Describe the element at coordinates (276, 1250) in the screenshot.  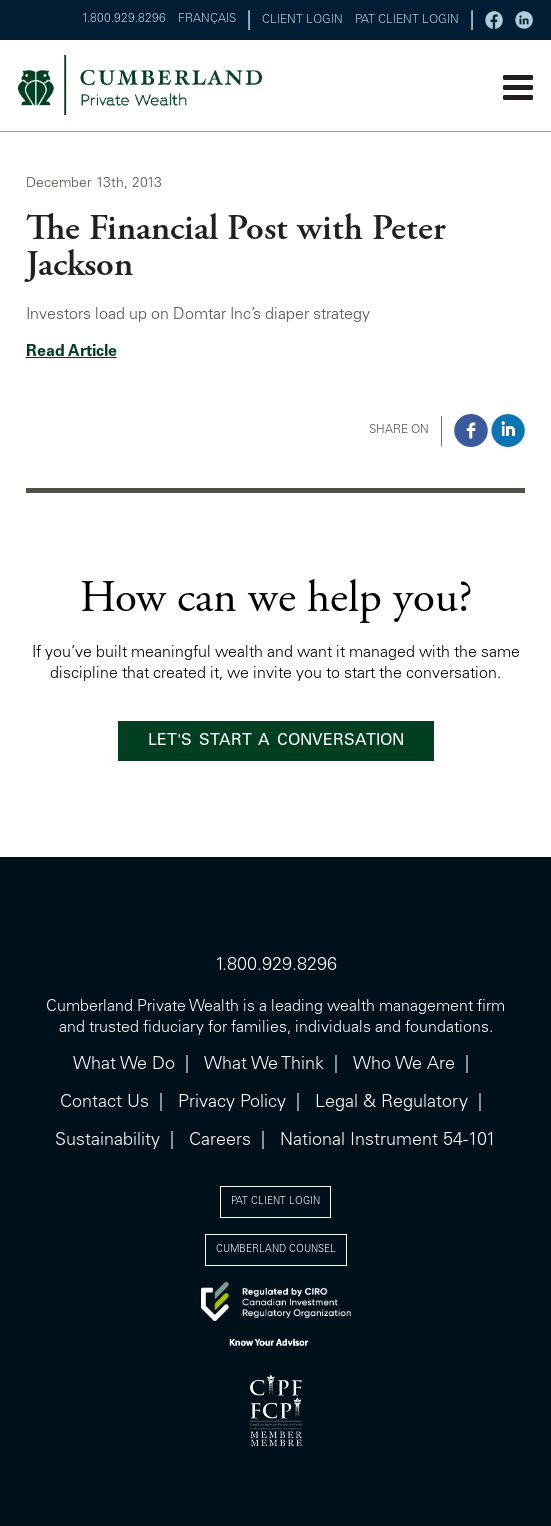
I see `CUMBERLAND COUNSEL` at that location.